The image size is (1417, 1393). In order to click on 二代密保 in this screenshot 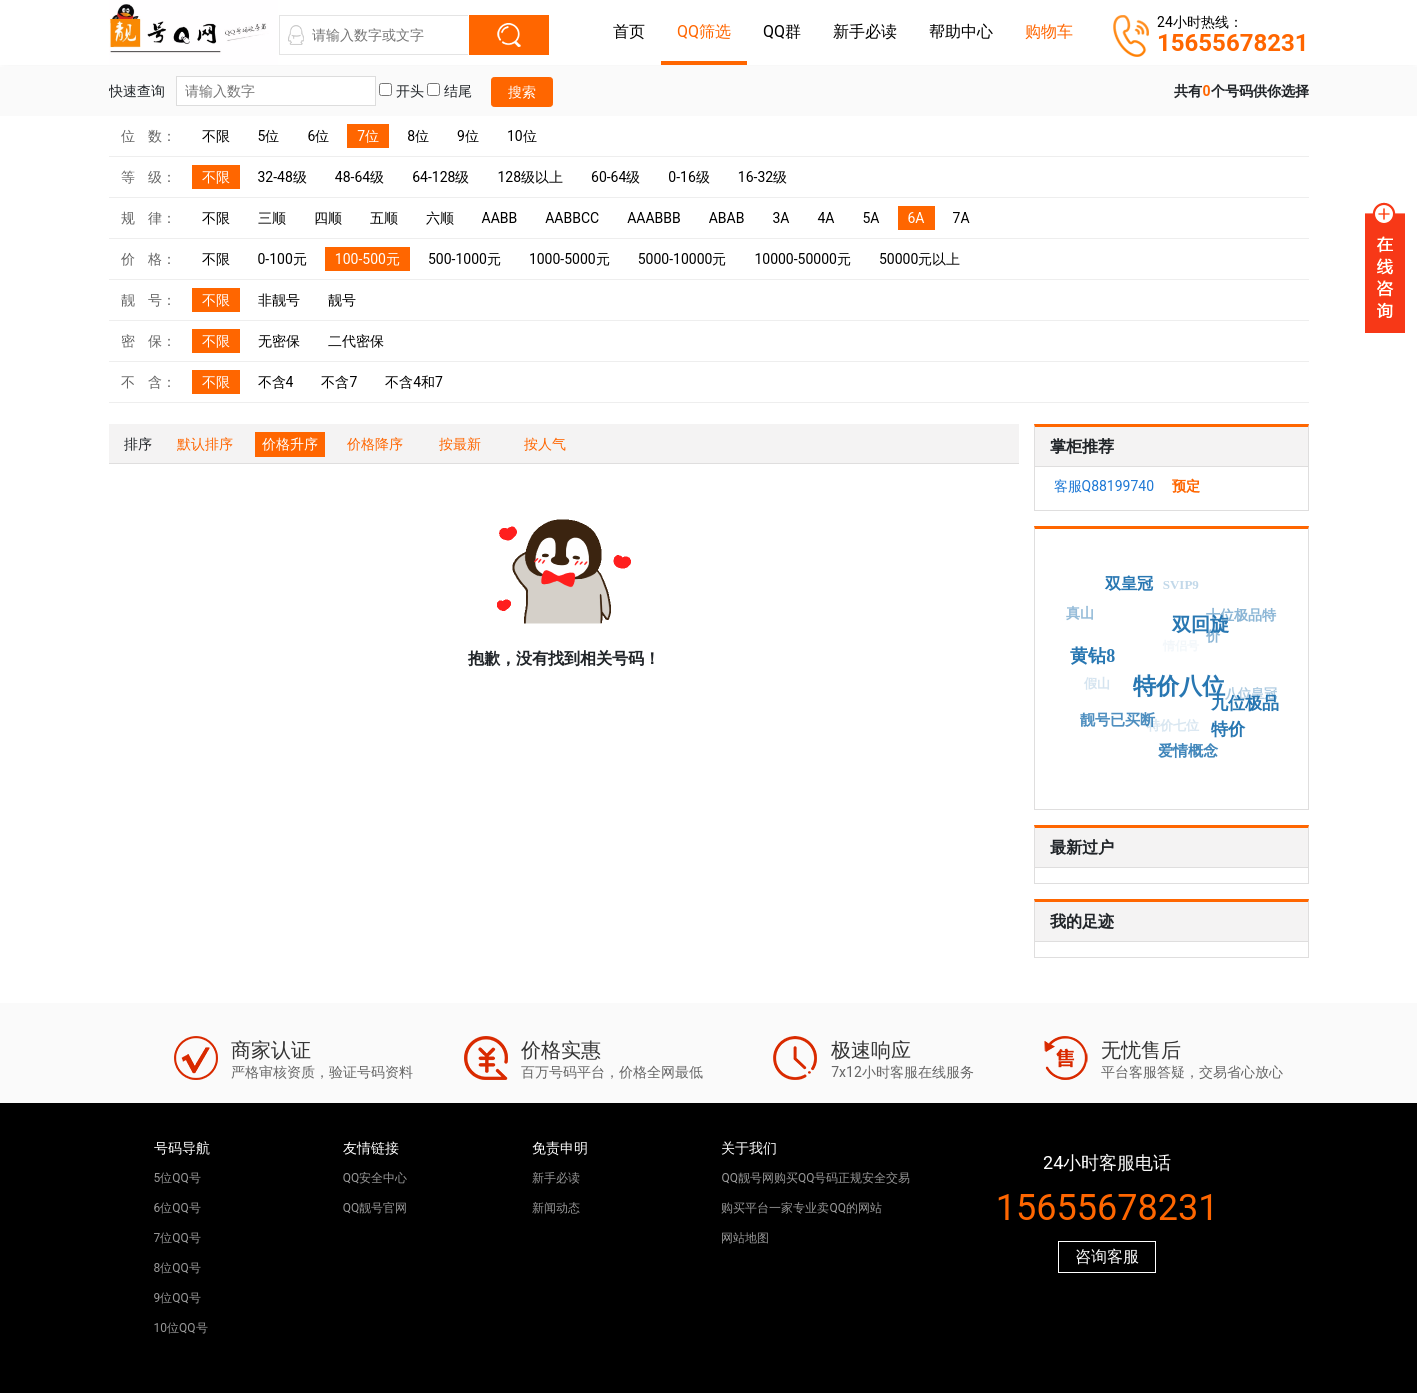, I will do `click(356, 341)`.